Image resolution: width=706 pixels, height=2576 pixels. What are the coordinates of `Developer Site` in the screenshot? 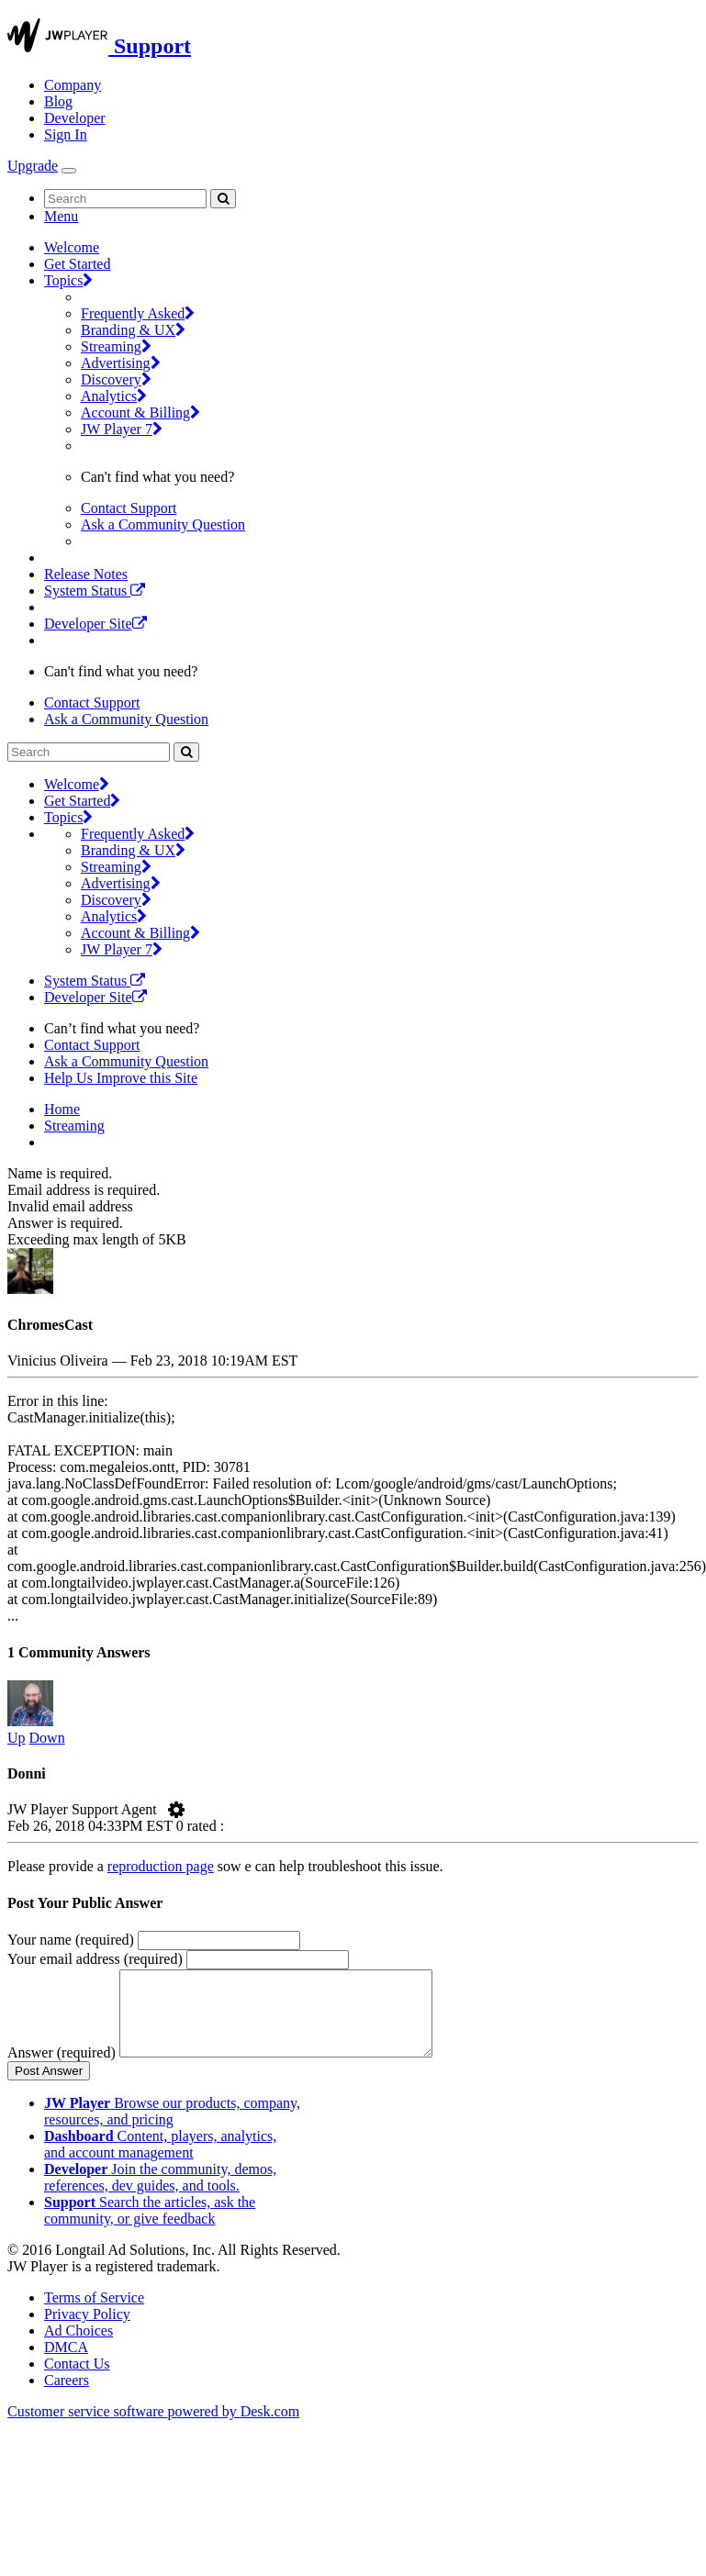 It's located at (95, 623).